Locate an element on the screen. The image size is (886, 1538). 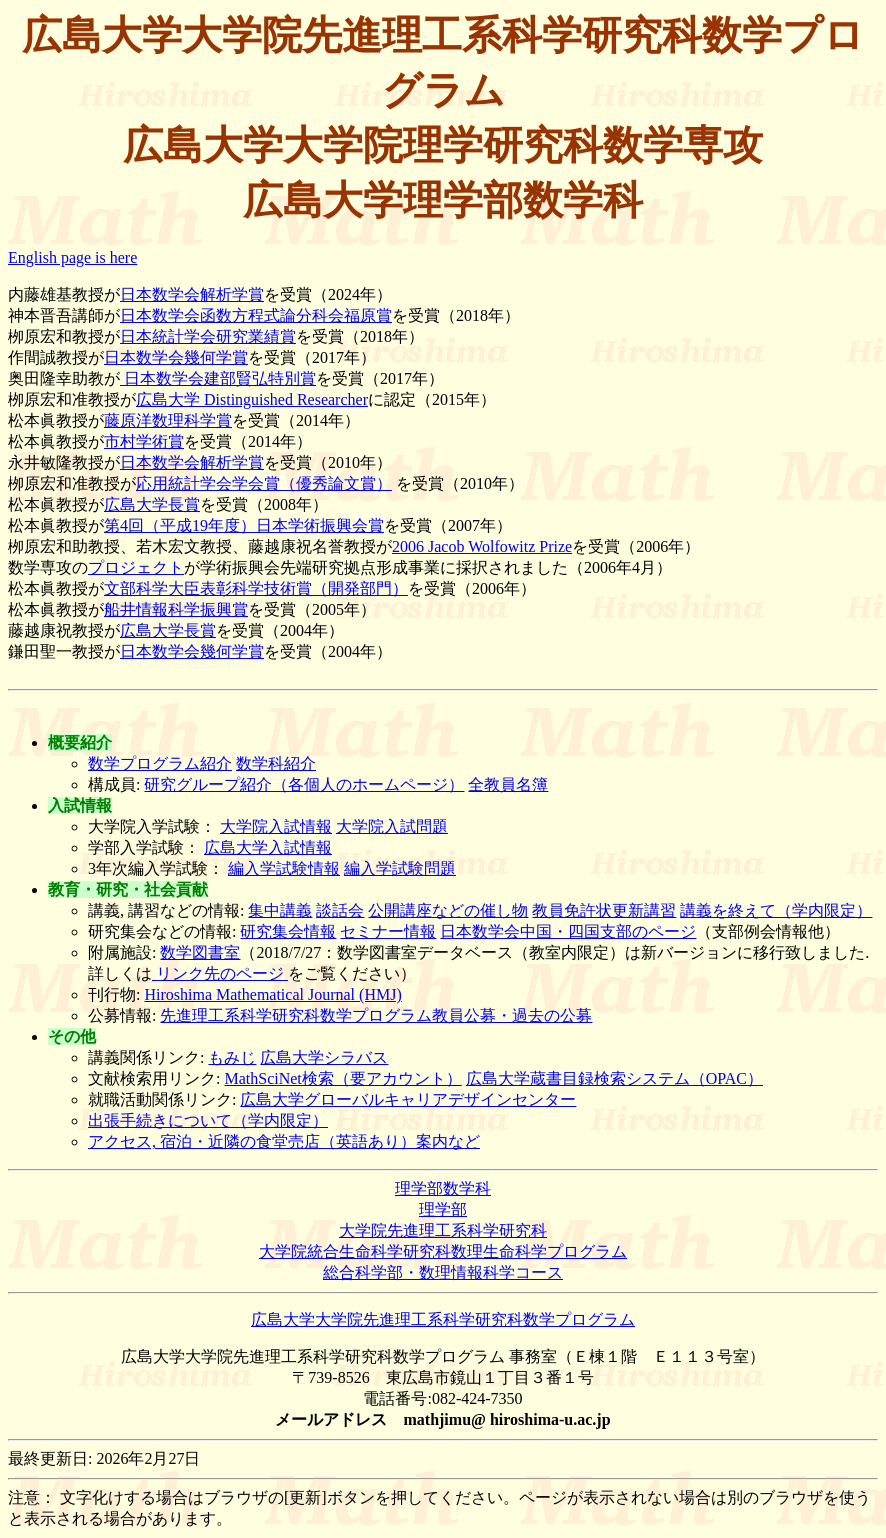
集中講義 is located at coordinates (280, 910).